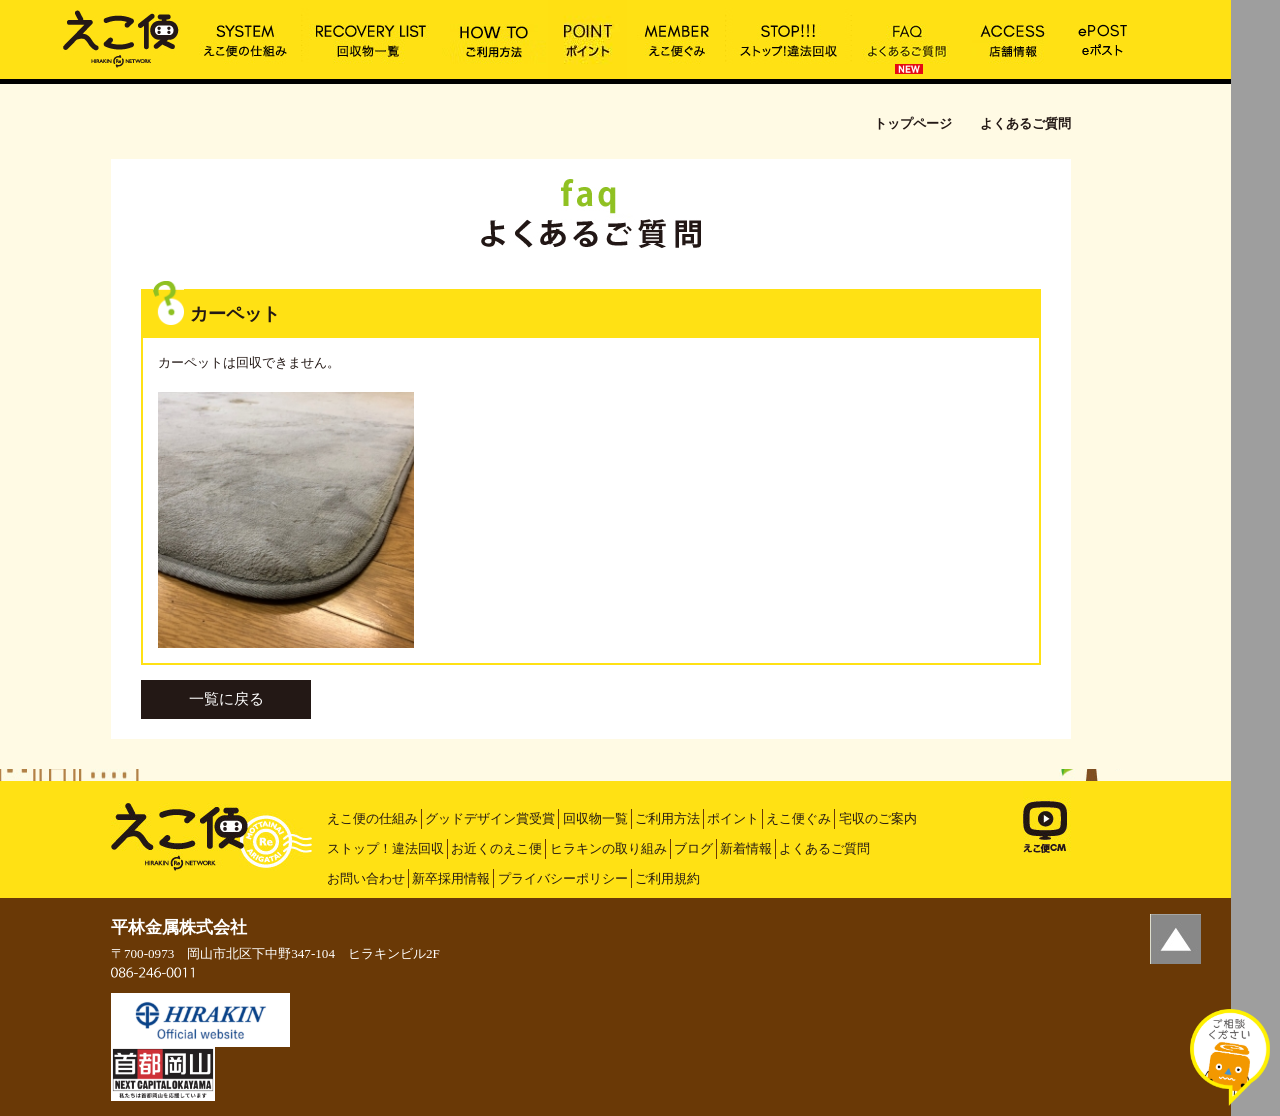 The height and width of the screenshot is (1116, 1280). What do you see at coordinates (824, 848) in the screenshot?
I see `よくあるご質問` at bounding box center [824, 848].